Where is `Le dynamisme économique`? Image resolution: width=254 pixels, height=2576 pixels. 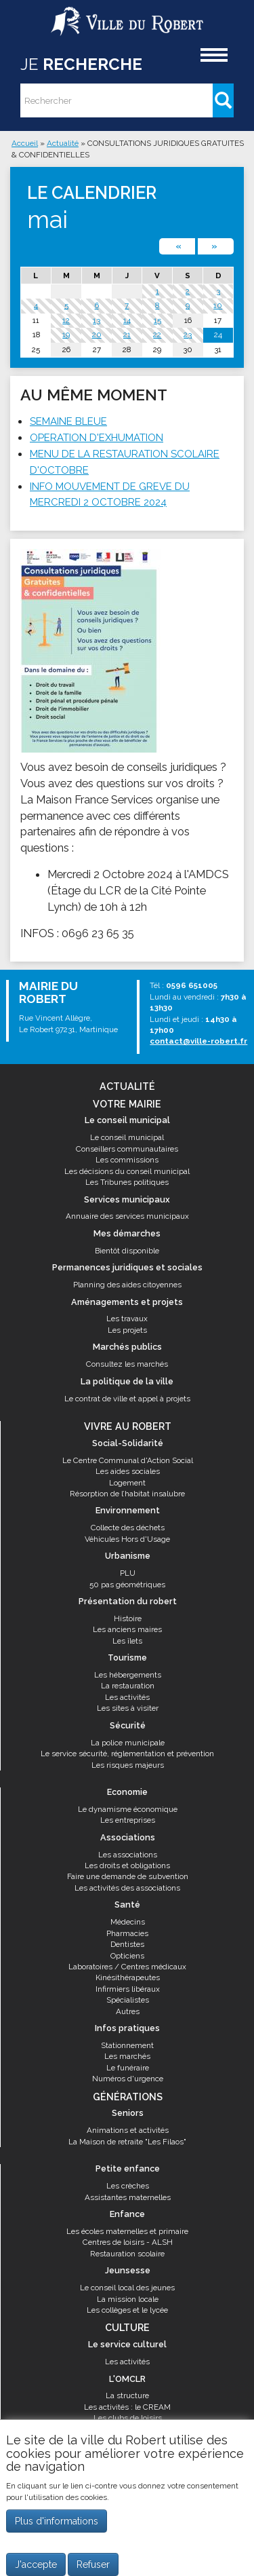 Le dynamisme économique is located at coordinates (127, 1809).